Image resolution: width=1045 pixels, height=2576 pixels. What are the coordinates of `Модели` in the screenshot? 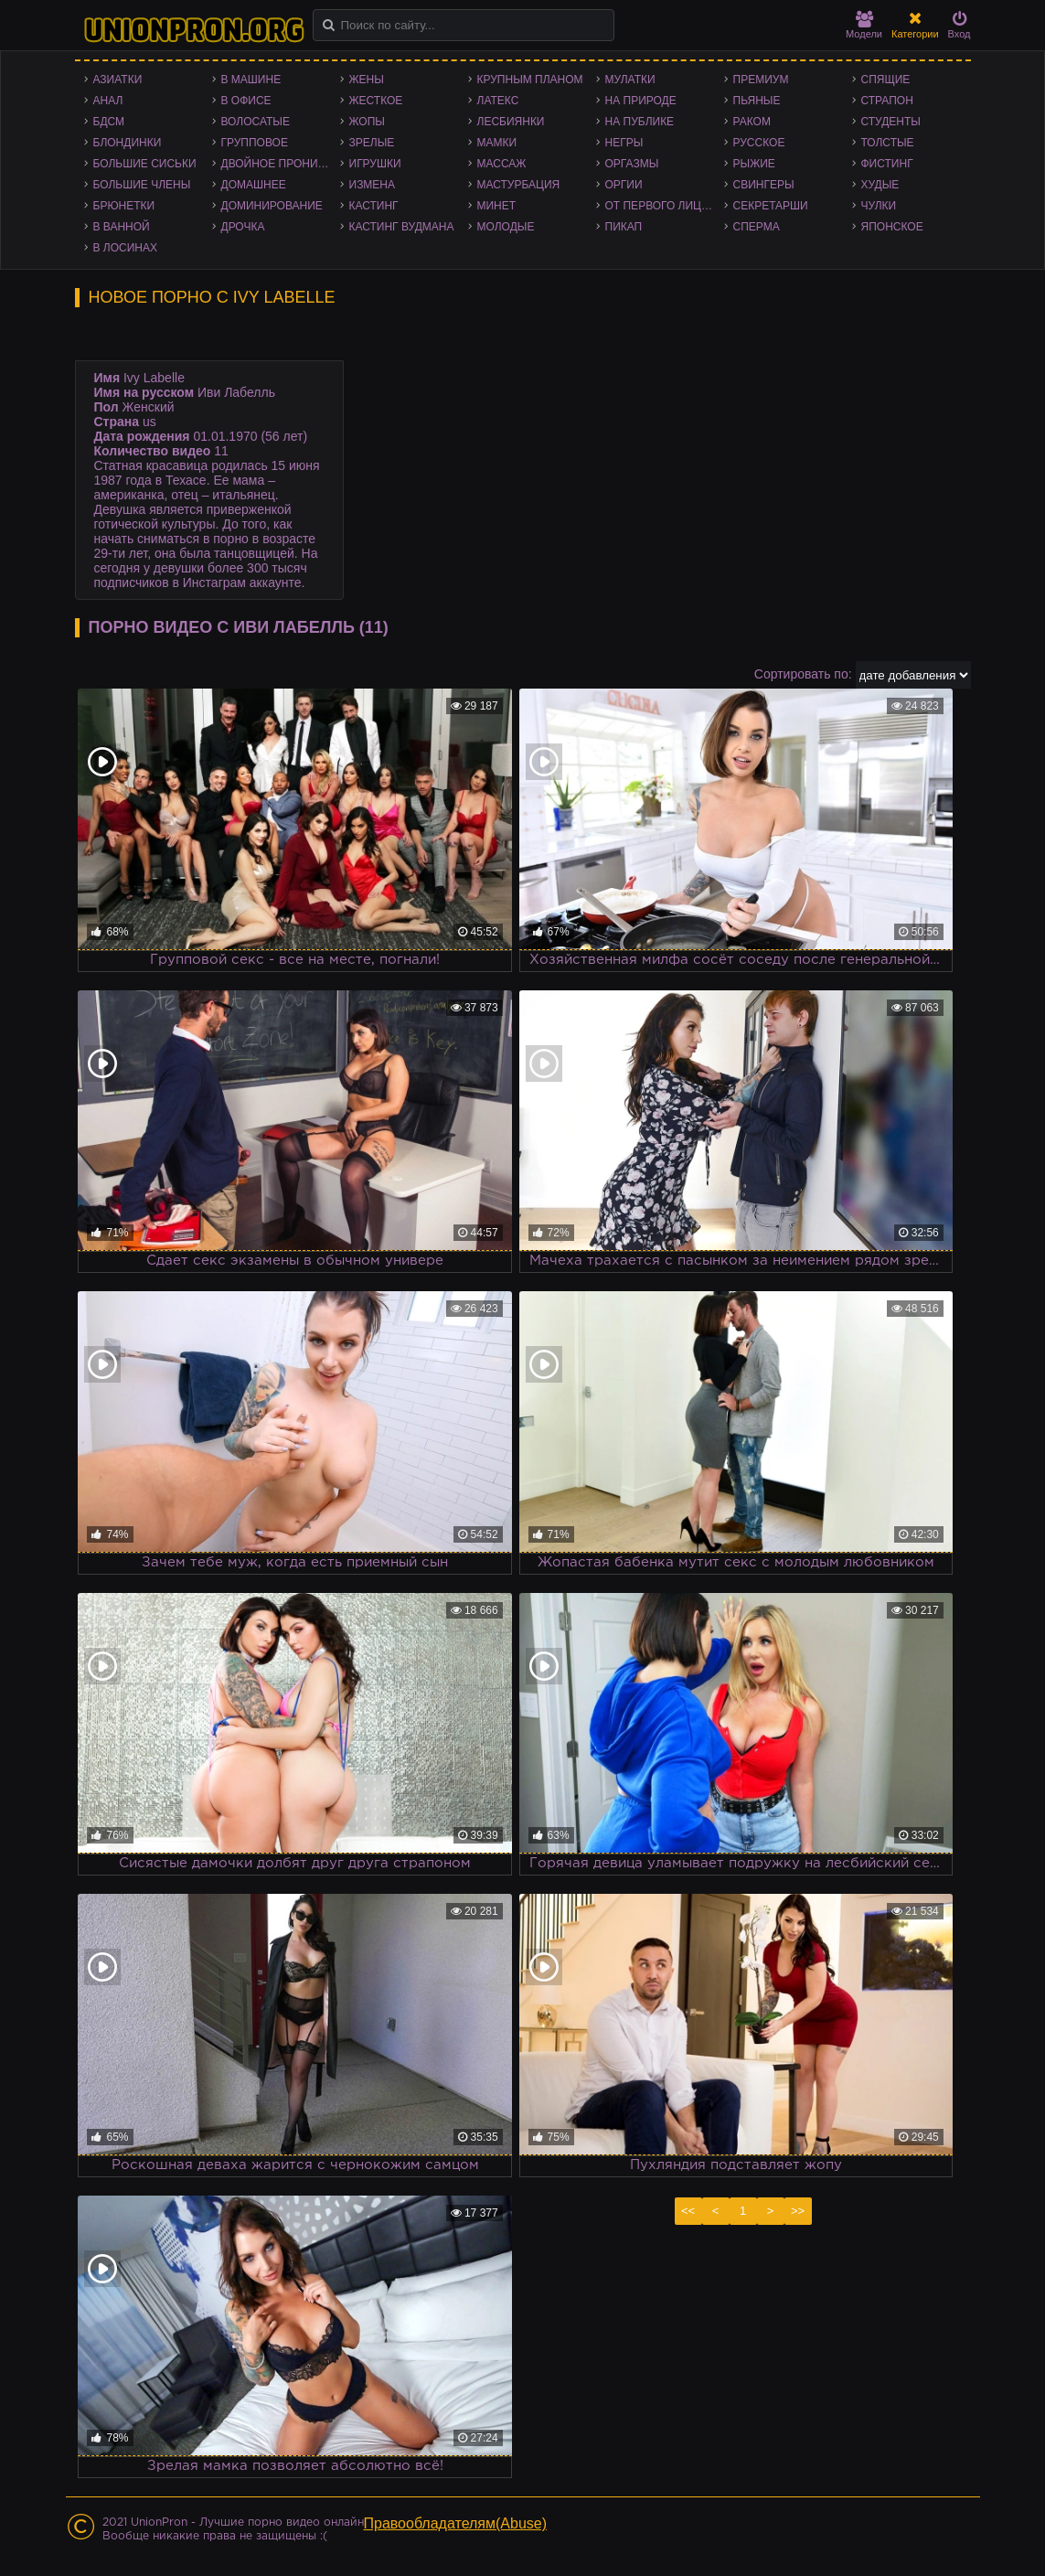 It's located at (864, 25).